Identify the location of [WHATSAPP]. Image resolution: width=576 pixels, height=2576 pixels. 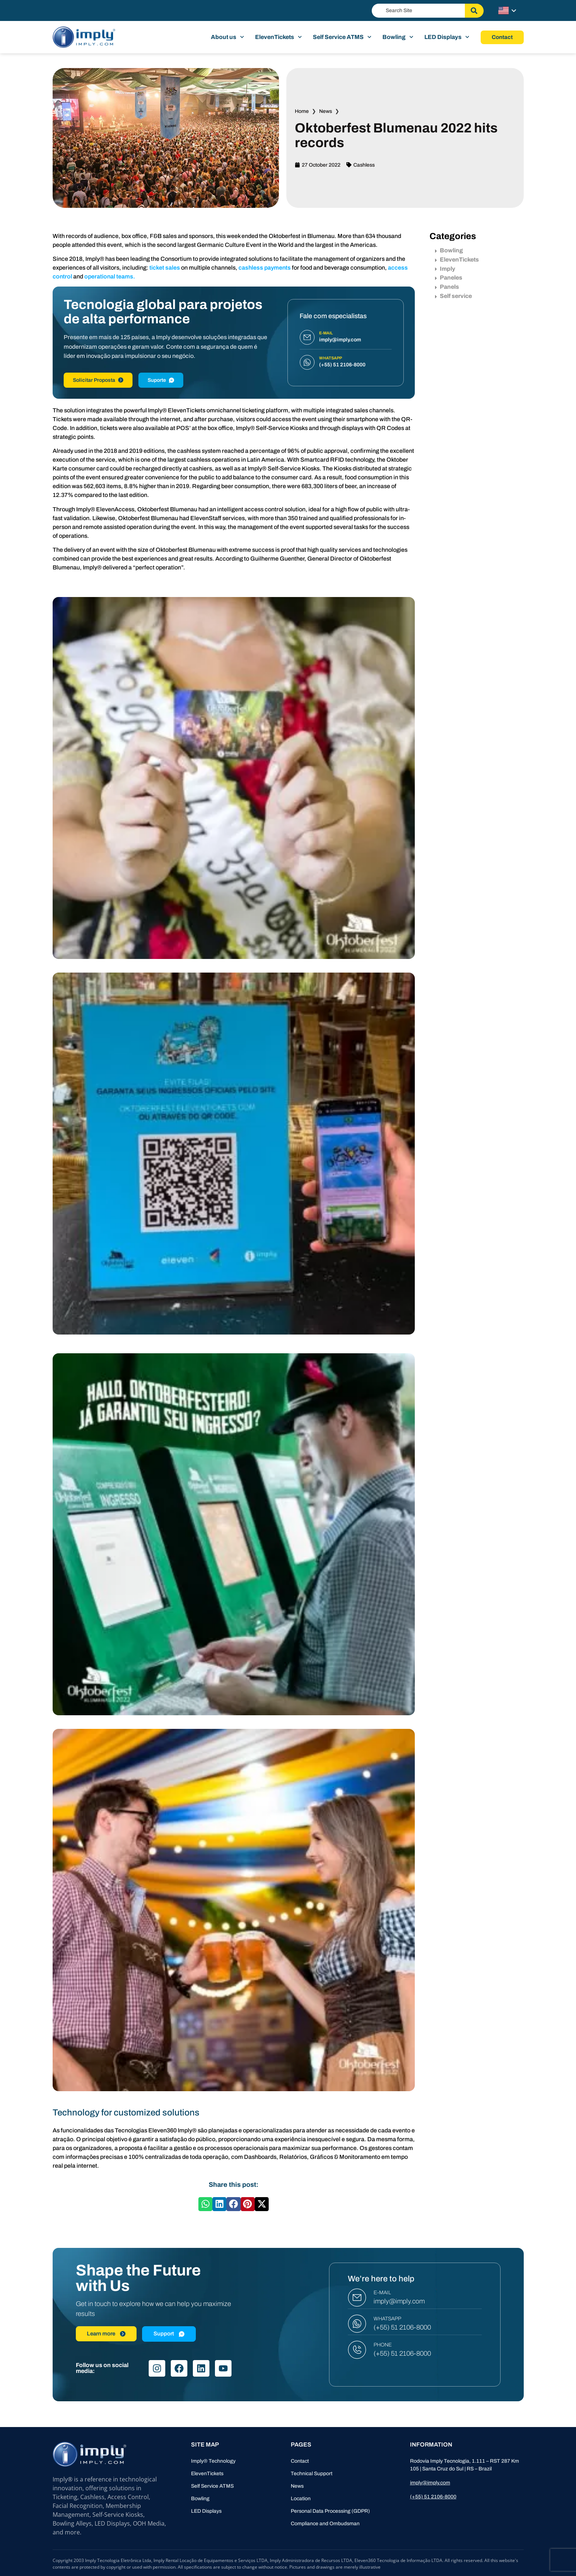
(357, 2323).